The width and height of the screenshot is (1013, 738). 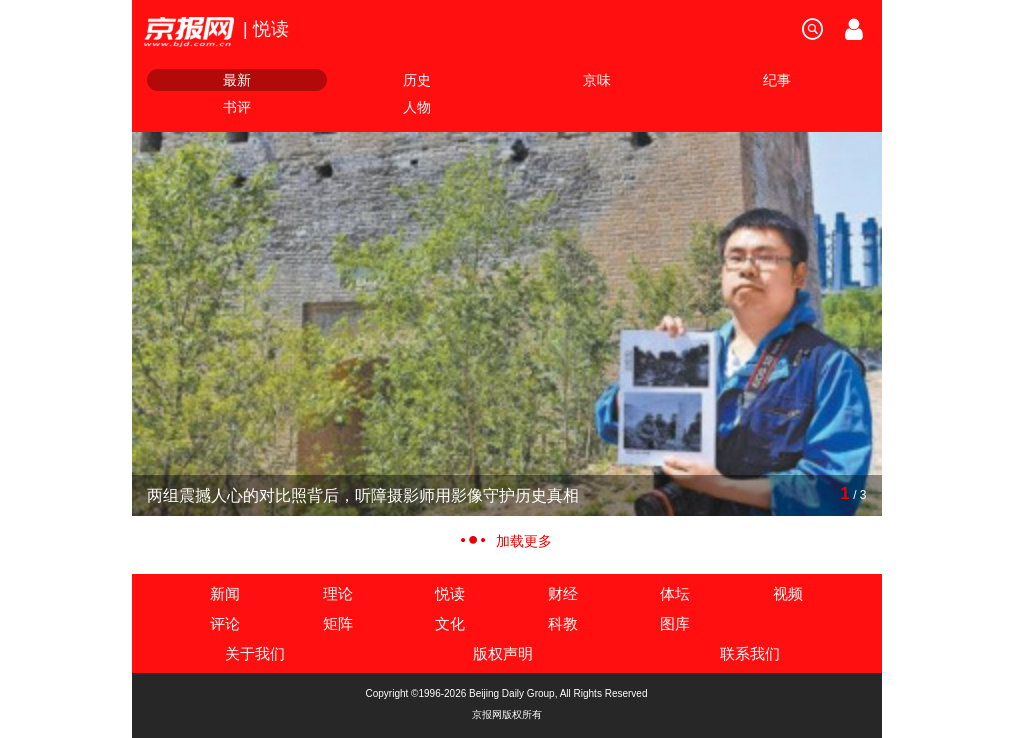 I want to click on 书评, so click(x=237, y=107).